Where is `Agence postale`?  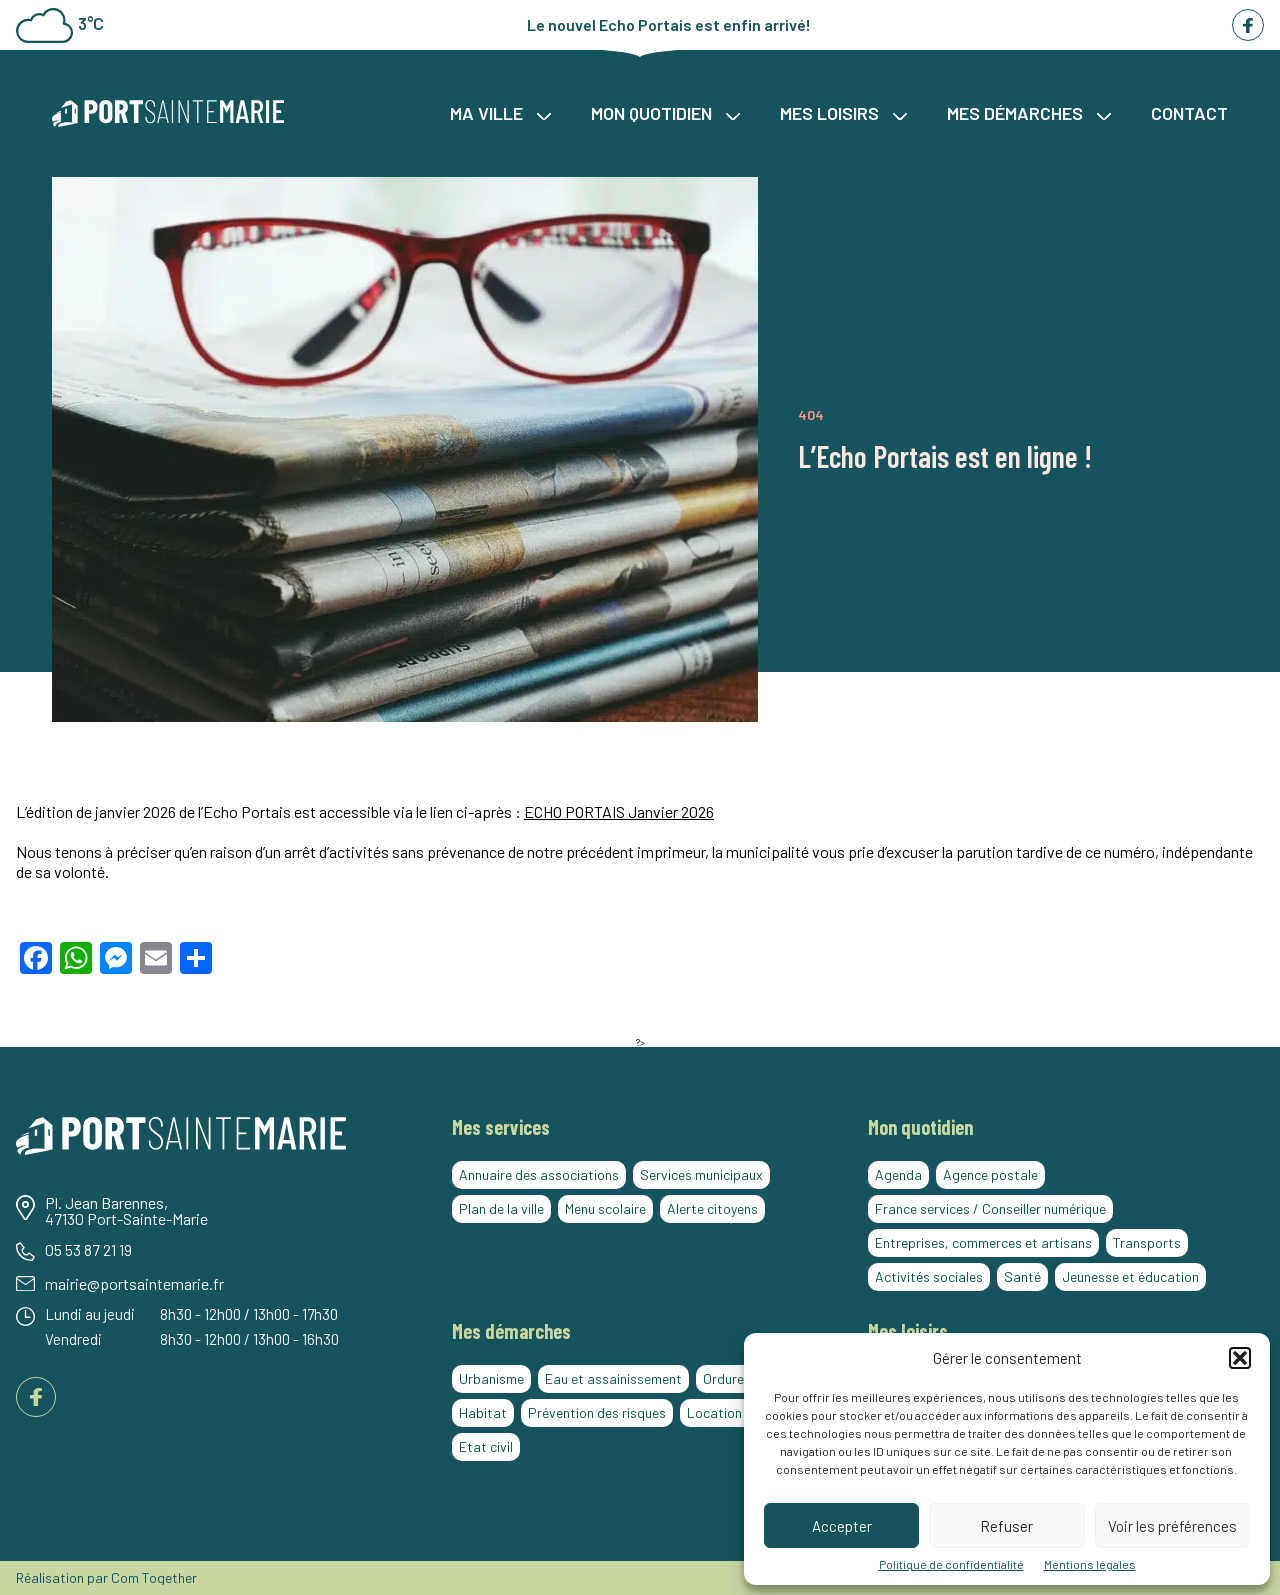
Agence postale is located at coordinates (990, 1174).